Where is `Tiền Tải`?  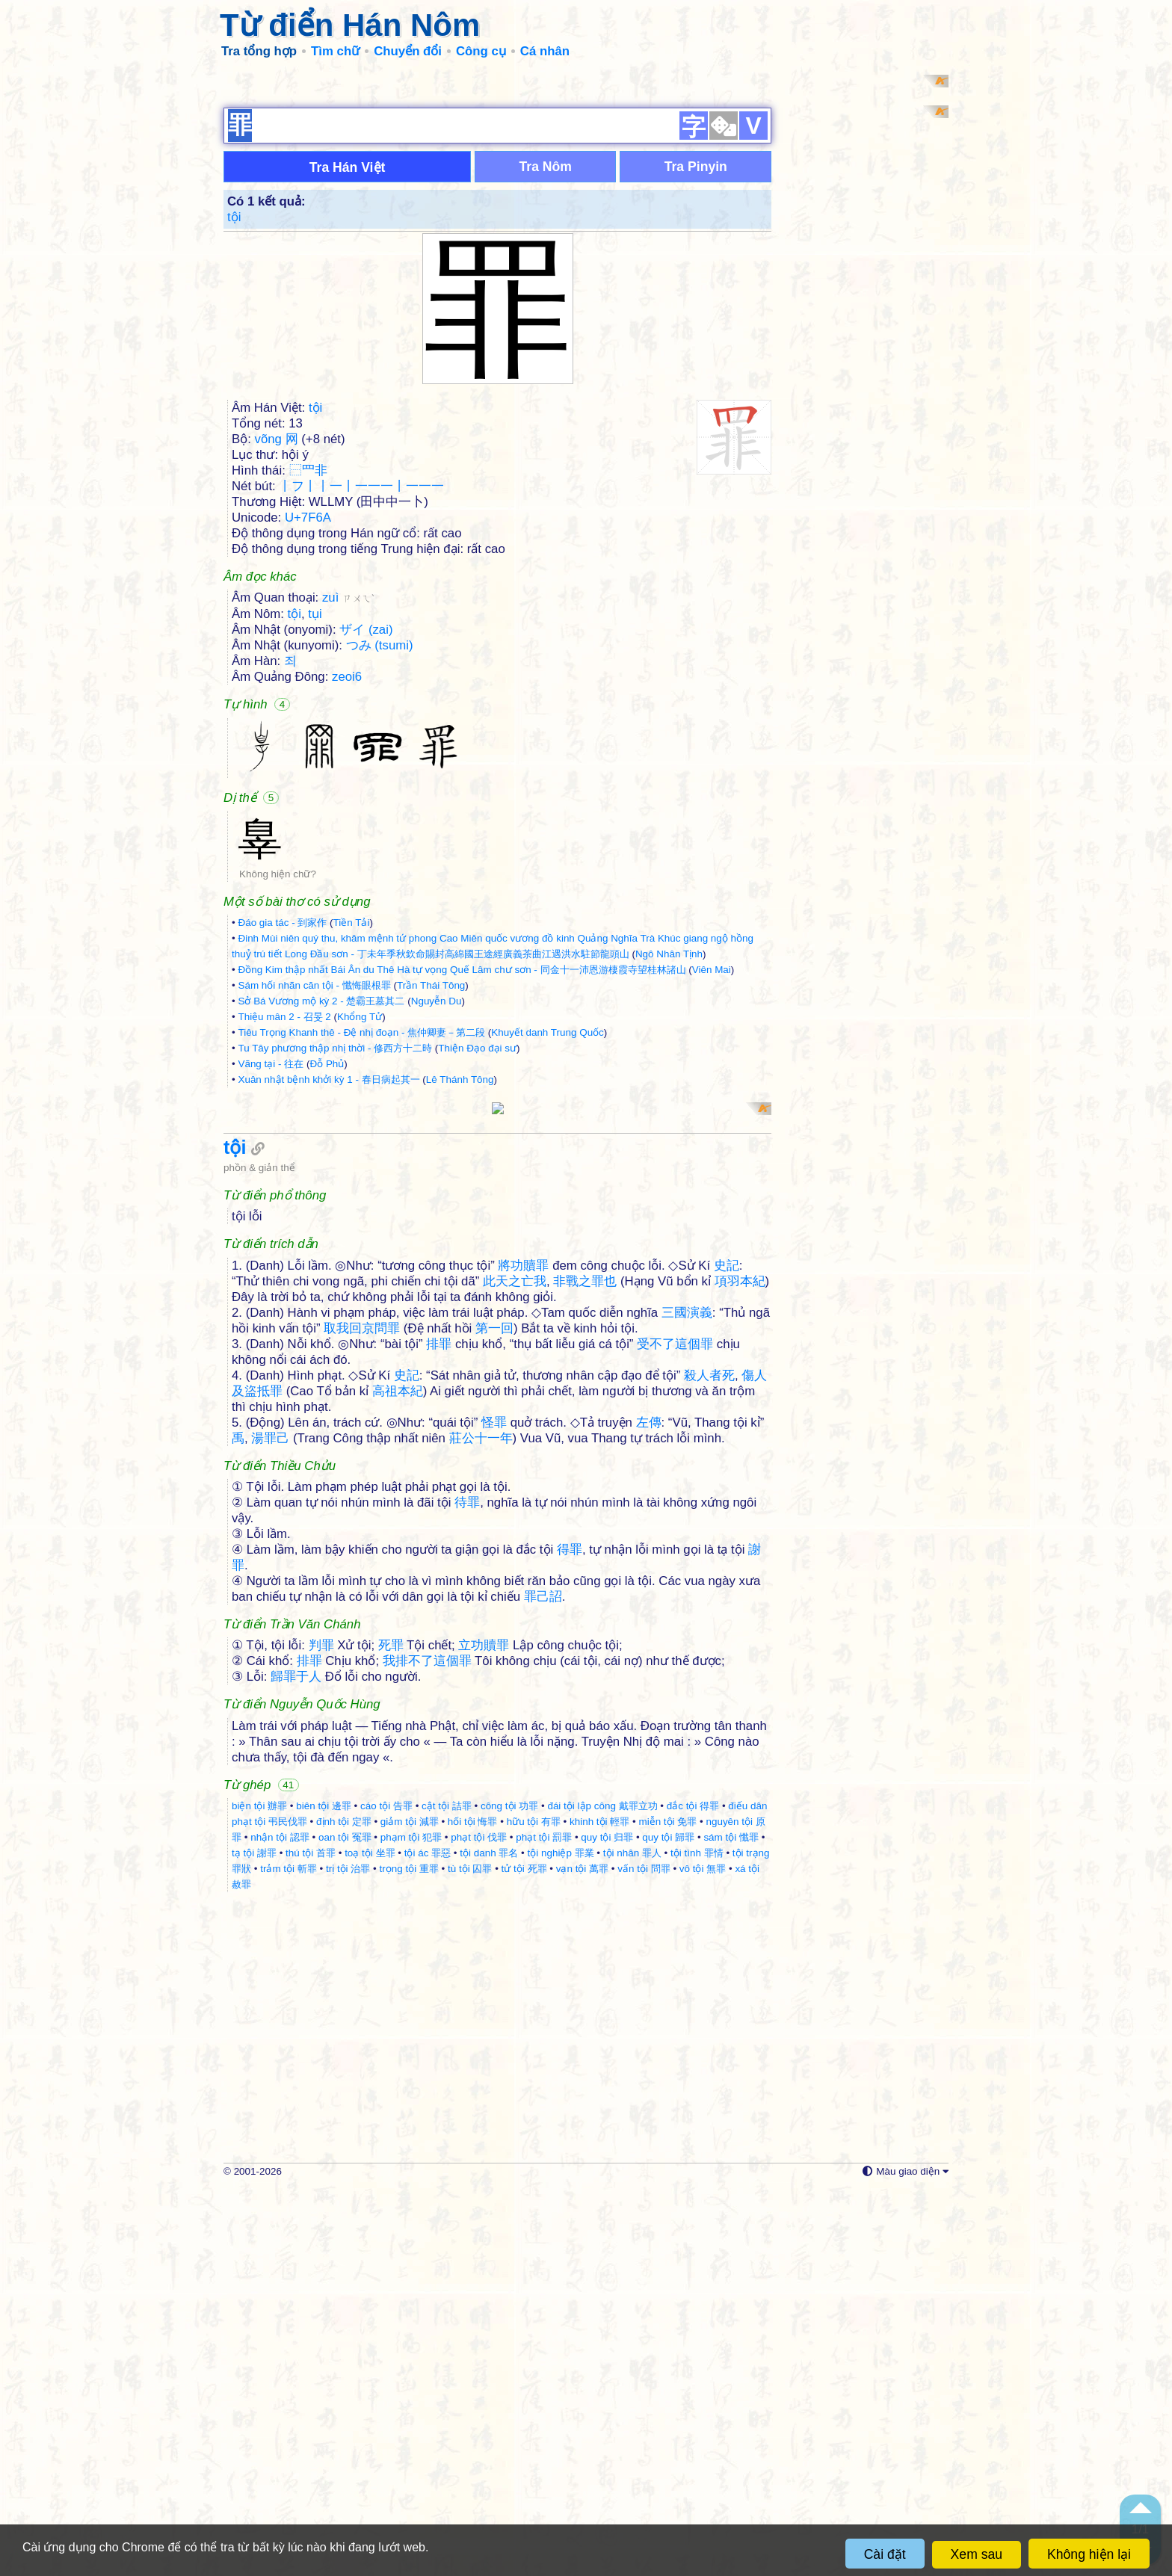
Tiền Tải is located at coordinates (351, 1116).